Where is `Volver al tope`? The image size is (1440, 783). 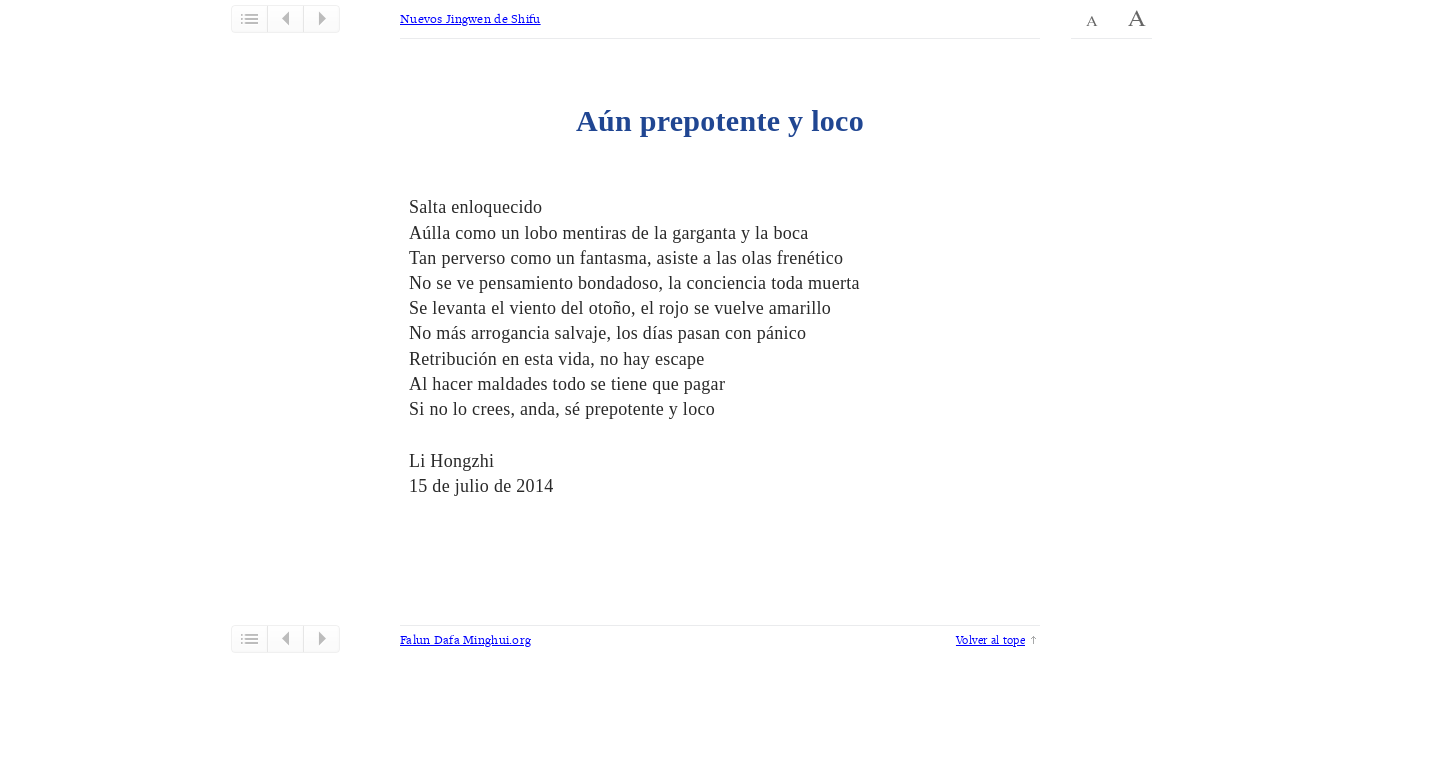 Volver al tope is located at coordinates (990, 639).